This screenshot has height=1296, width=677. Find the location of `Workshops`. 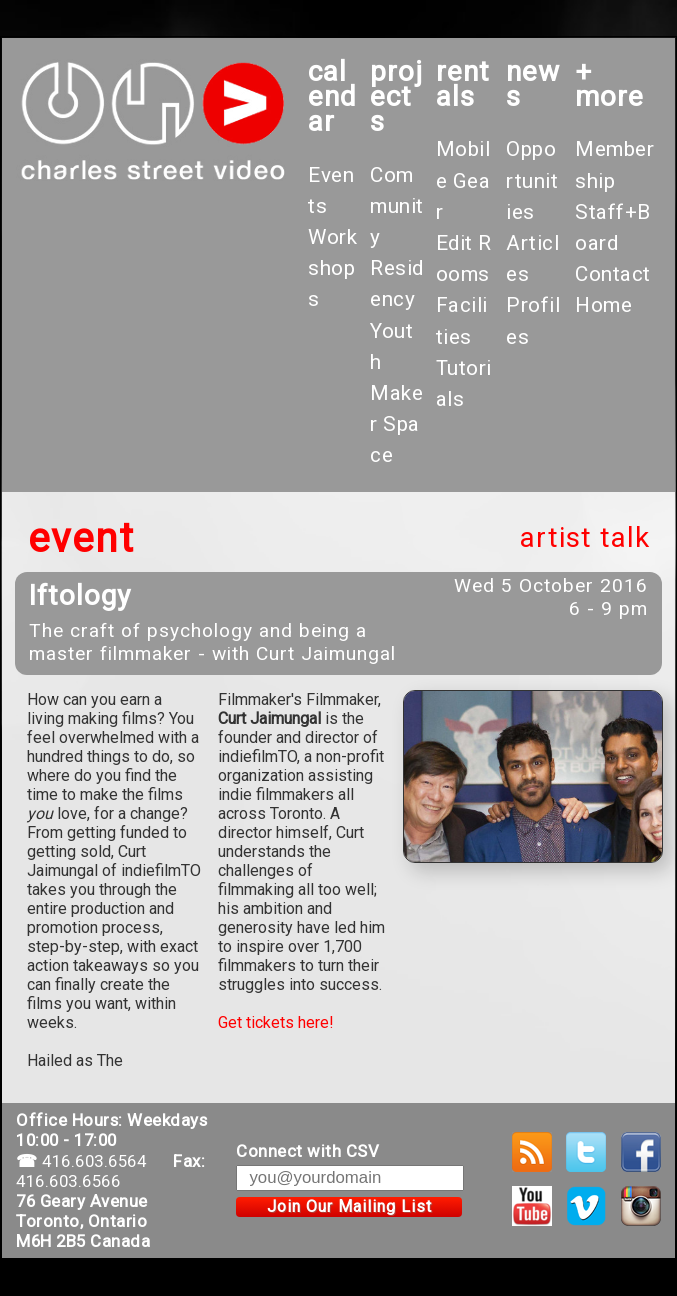

Workshops is located at coordinates (332, 268).